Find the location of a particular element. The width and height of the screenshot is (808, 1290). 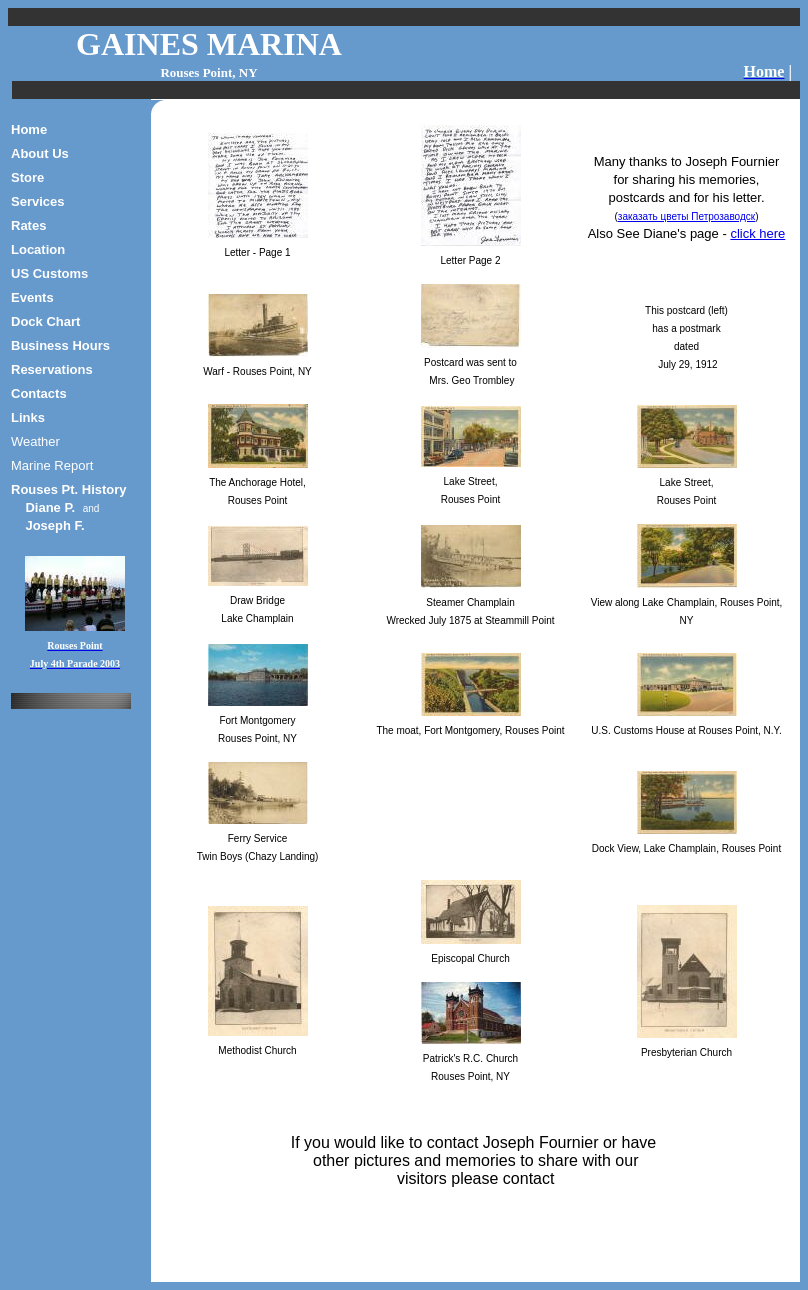

click here is located at coordinates (757, 233).